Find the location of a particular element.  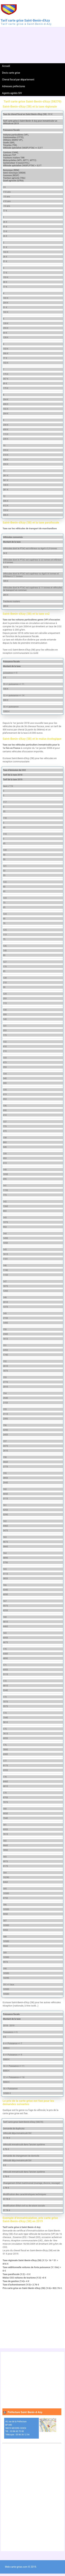

Agents agréés SIV is located at coordinates (12, 93).